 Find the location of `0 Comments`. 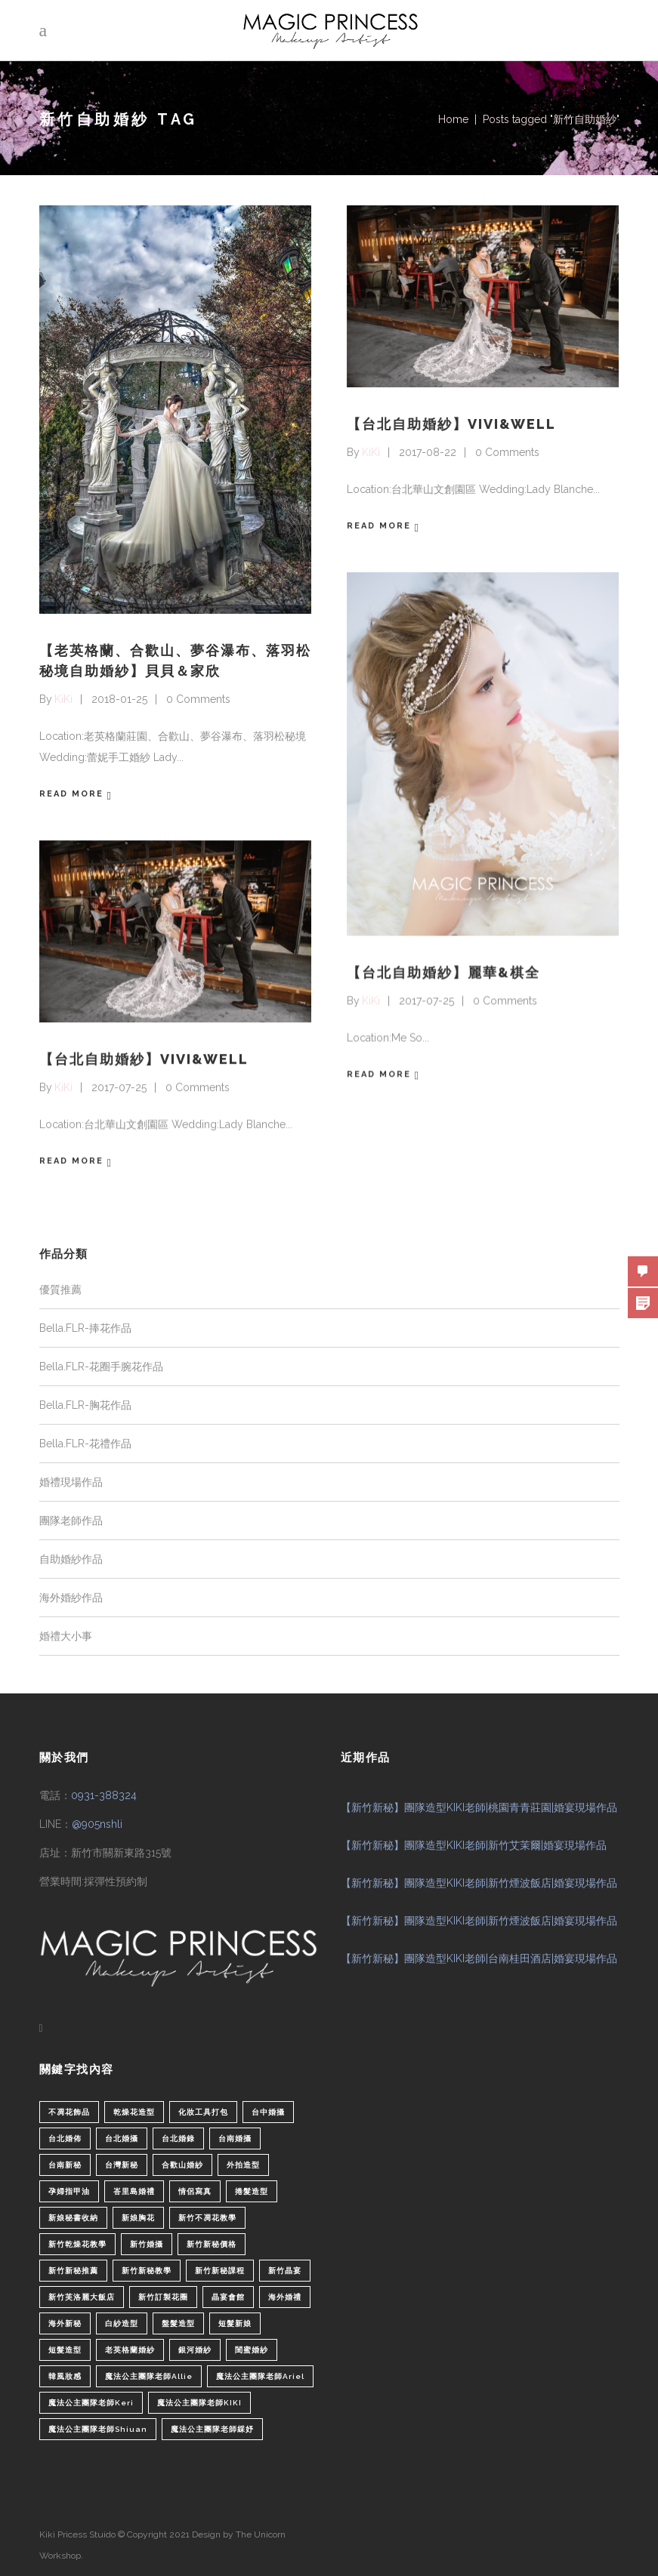

0 Comments is located at coordinates (198, 699).